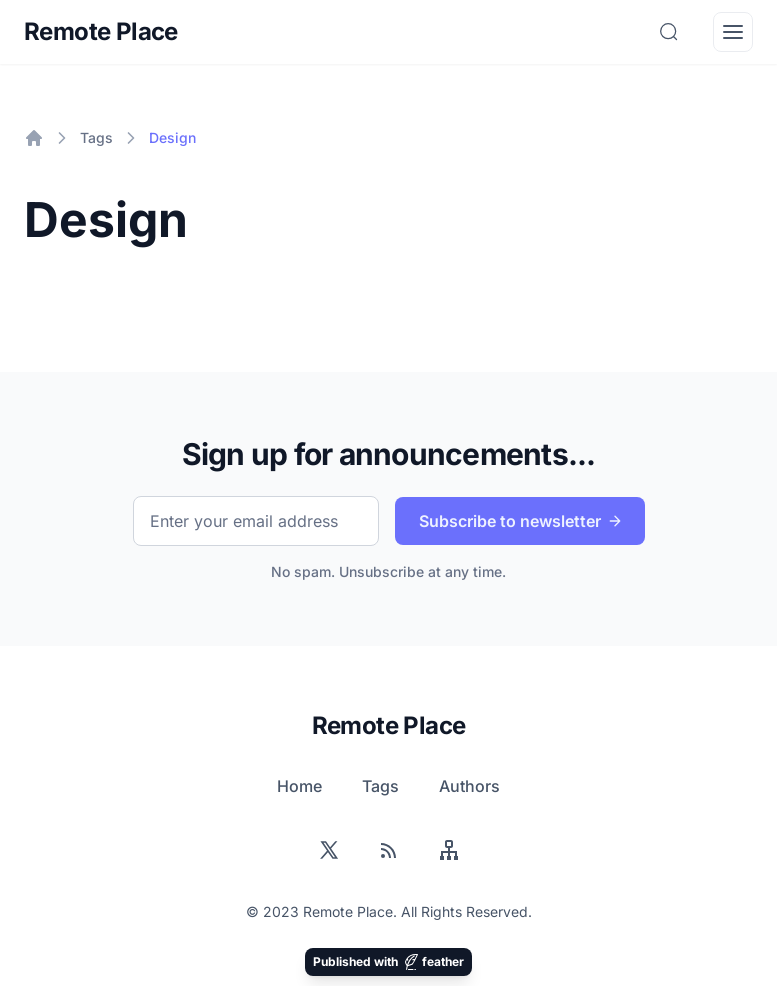 Image resolution: width=777 pixels, height=986 pixels. Describe the element at coordinates (299, 786) in the screenshot. I see `Home` at that location.